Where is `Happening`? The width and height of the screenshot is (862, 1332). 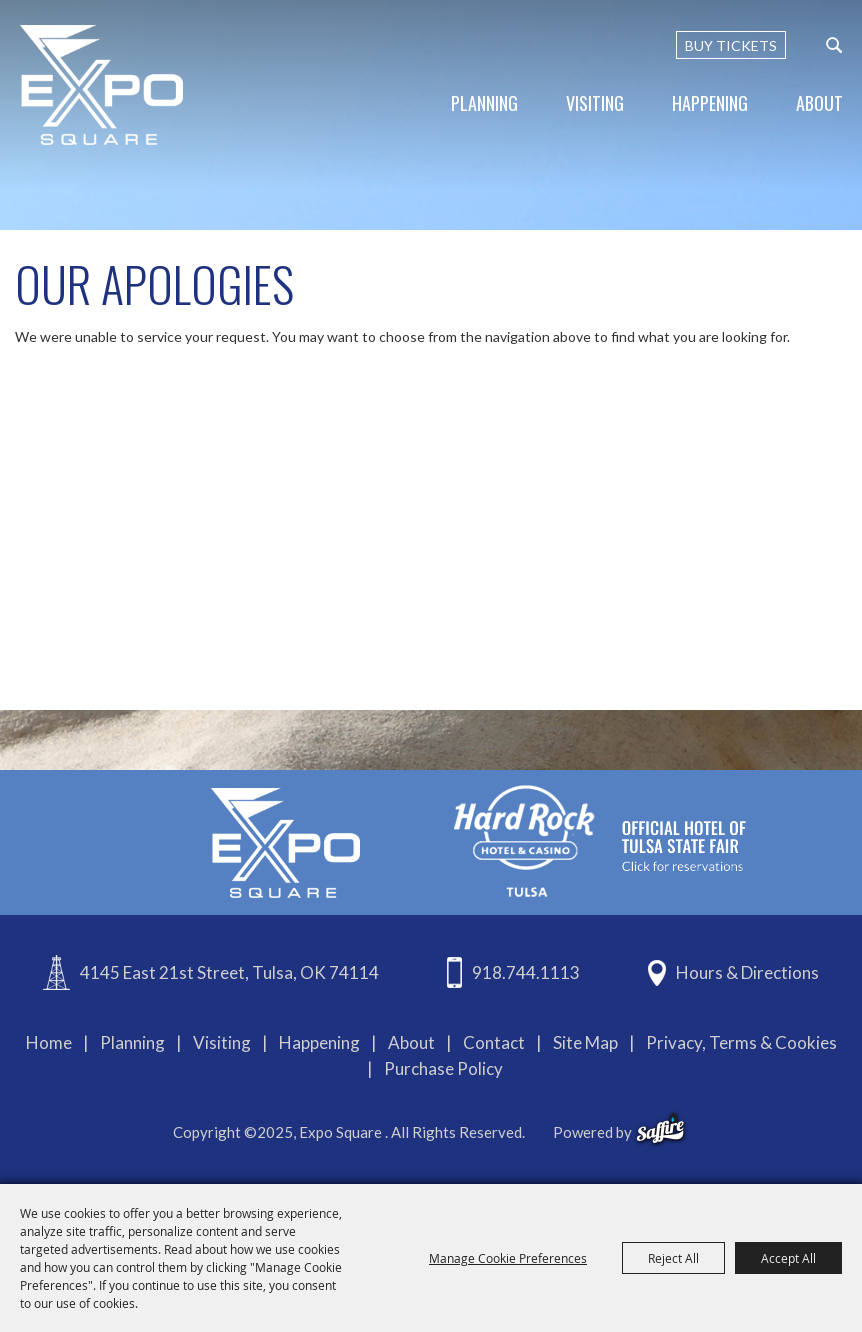
Happening is located at coordinates (710, 103).